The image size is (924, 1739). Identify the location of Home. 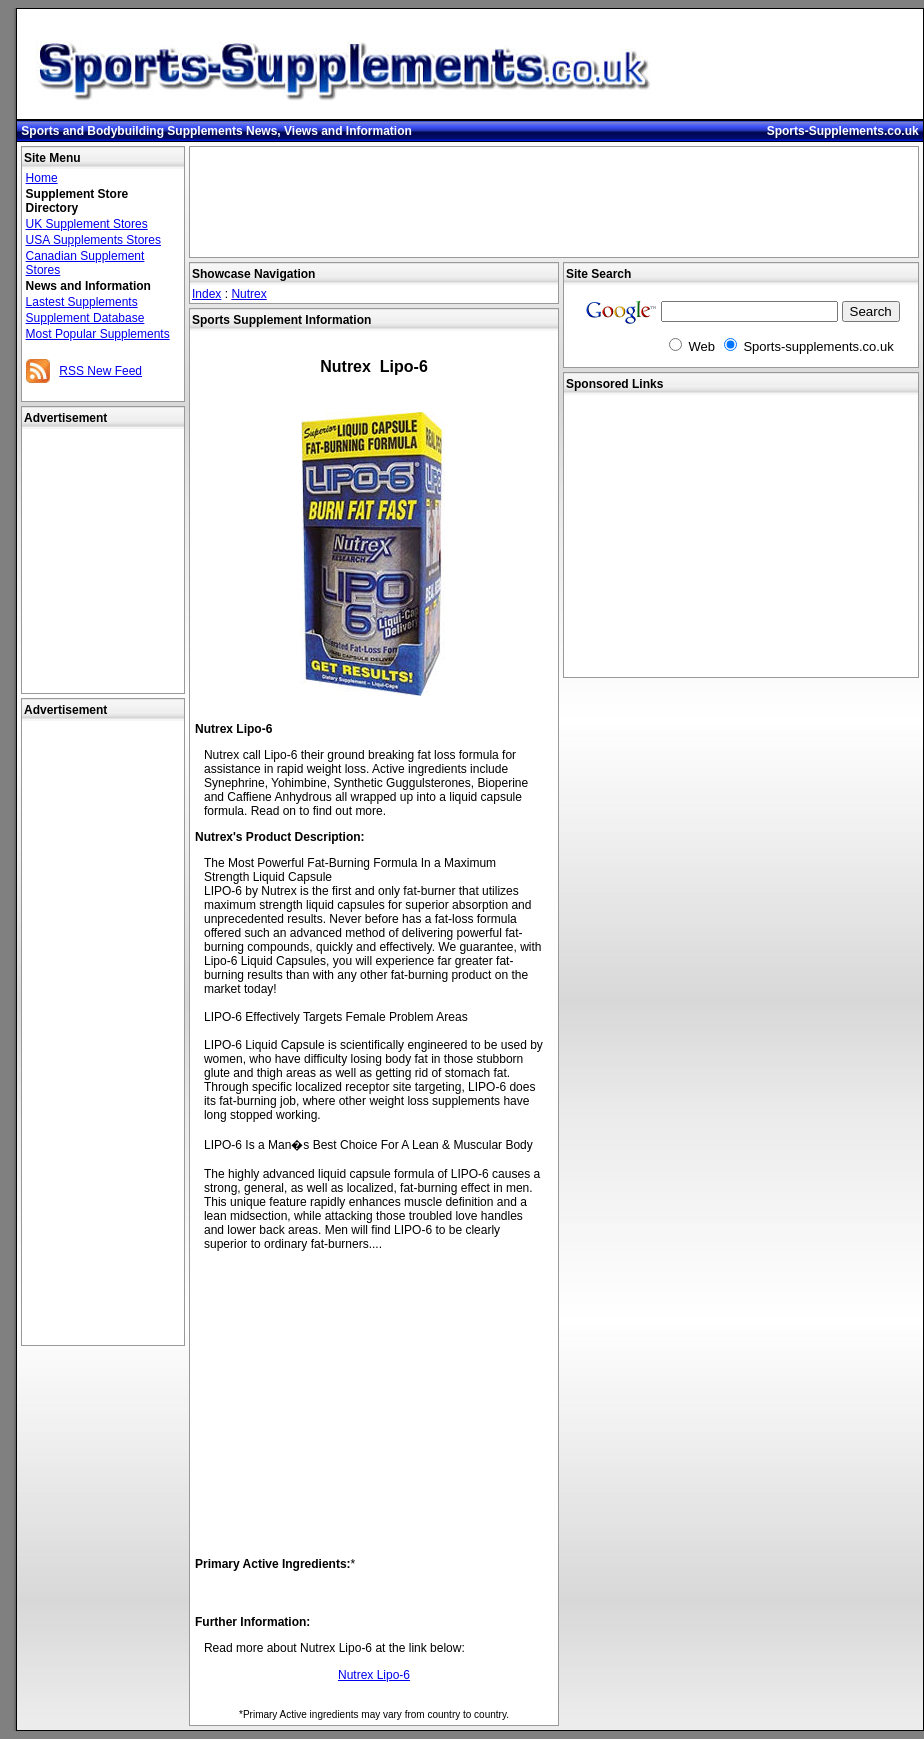
(42, 178).